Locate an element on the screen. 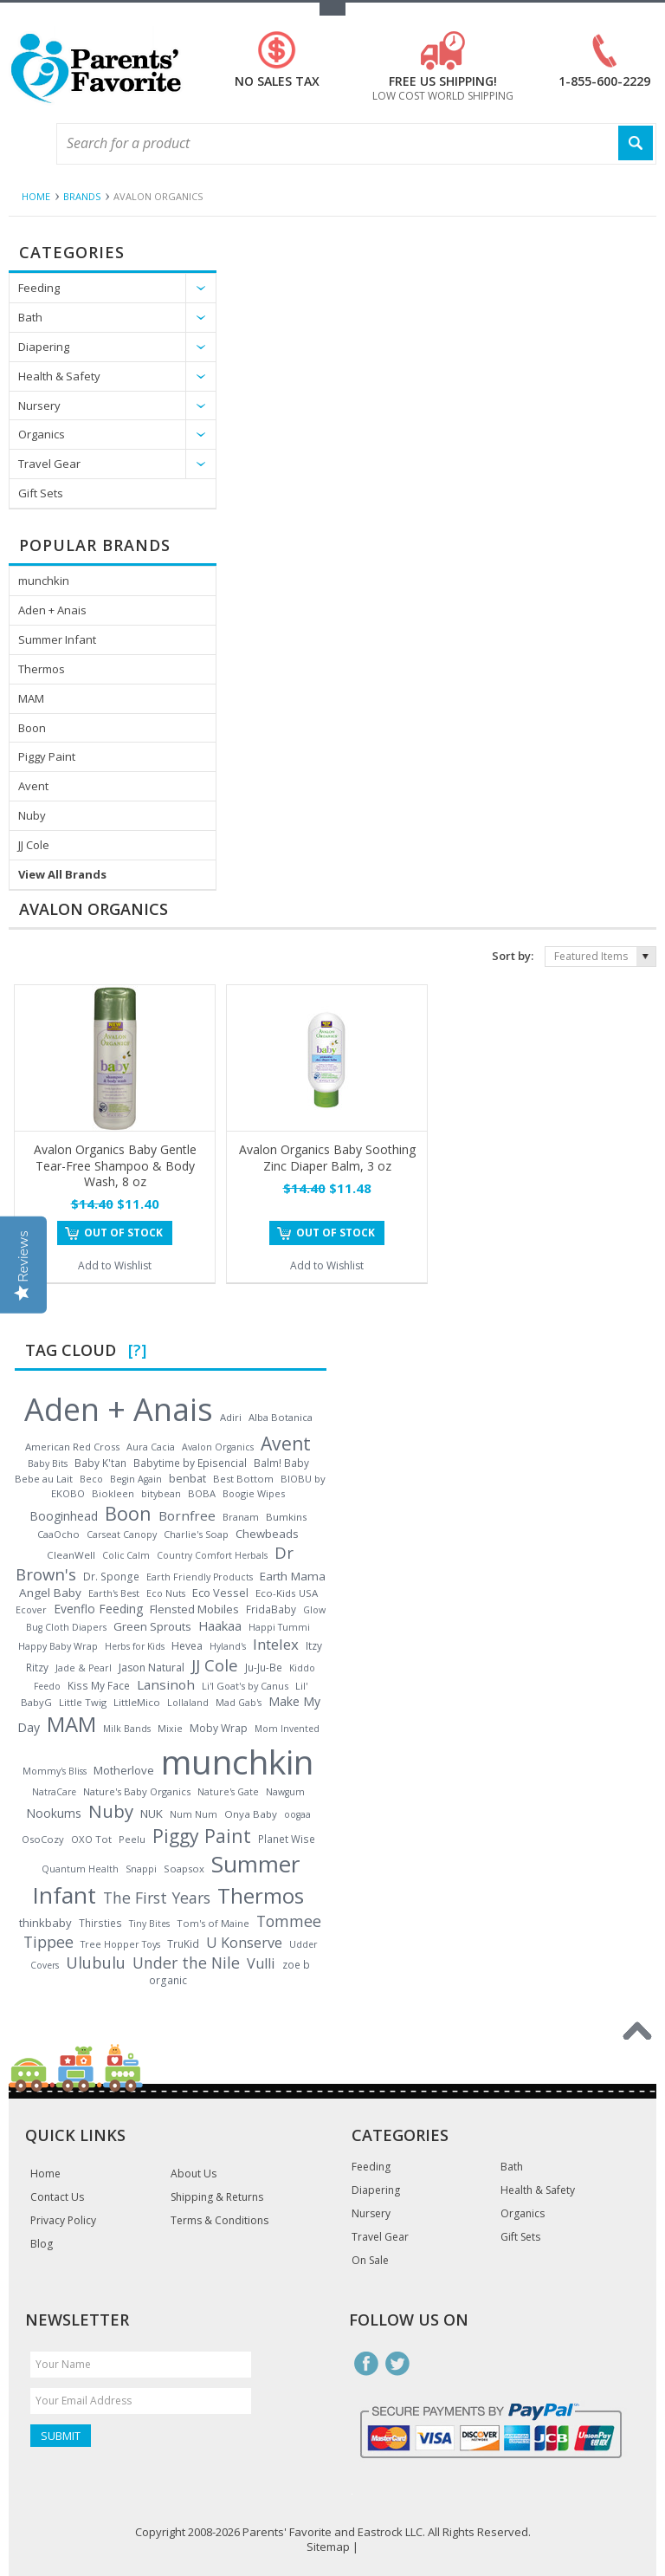 Image resolution: width=665 pixels, height=2576 pixels. Boon is located at coordinates (32, 728).